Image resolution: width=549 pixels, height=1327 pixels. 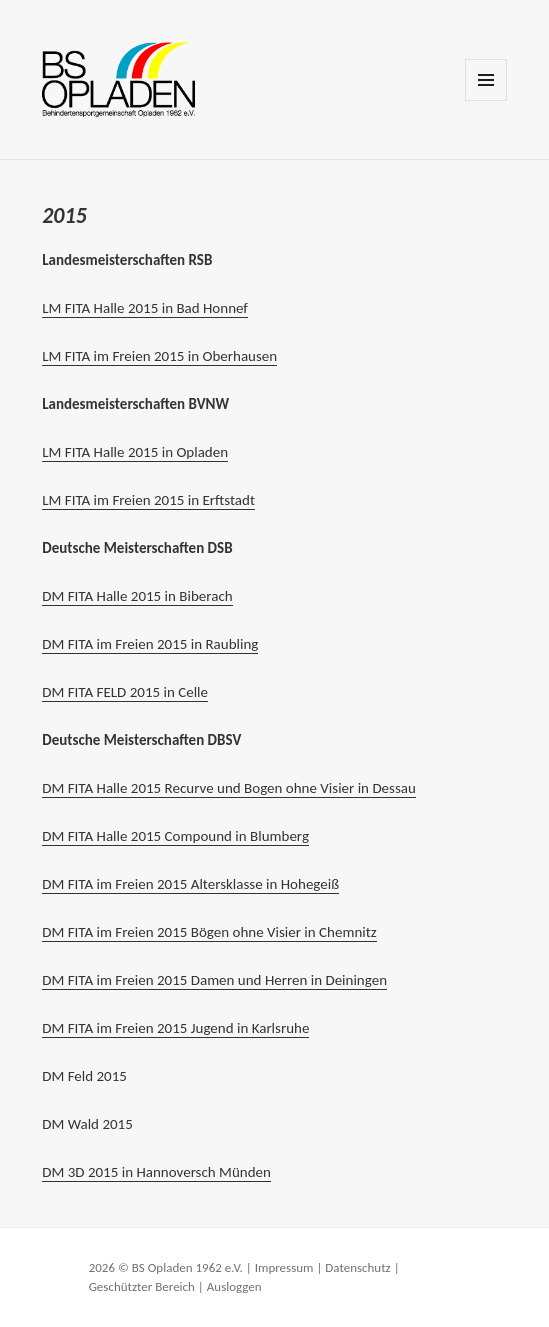 What do you see at coordinates (150, 644) in the screenshot?
I see `DM FITA im Freien 2015 in Raubling` at bounding box center [150, 644].